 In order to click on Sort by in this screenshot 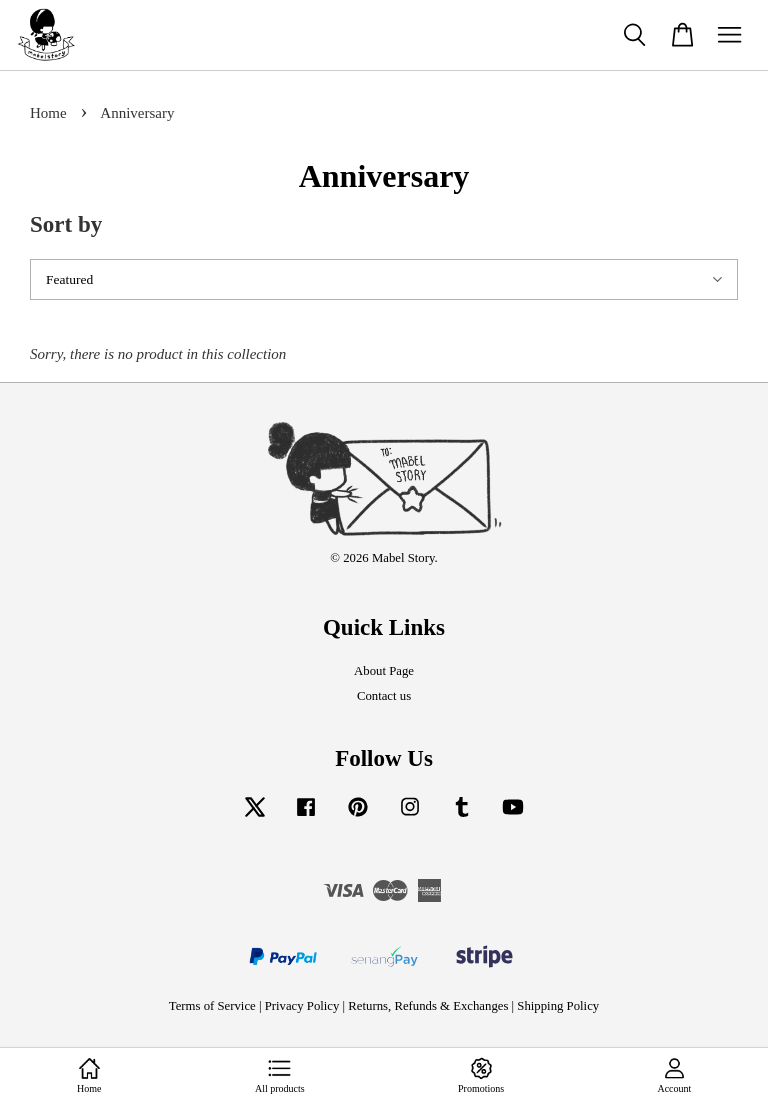, I will do `click(66, 224)`.